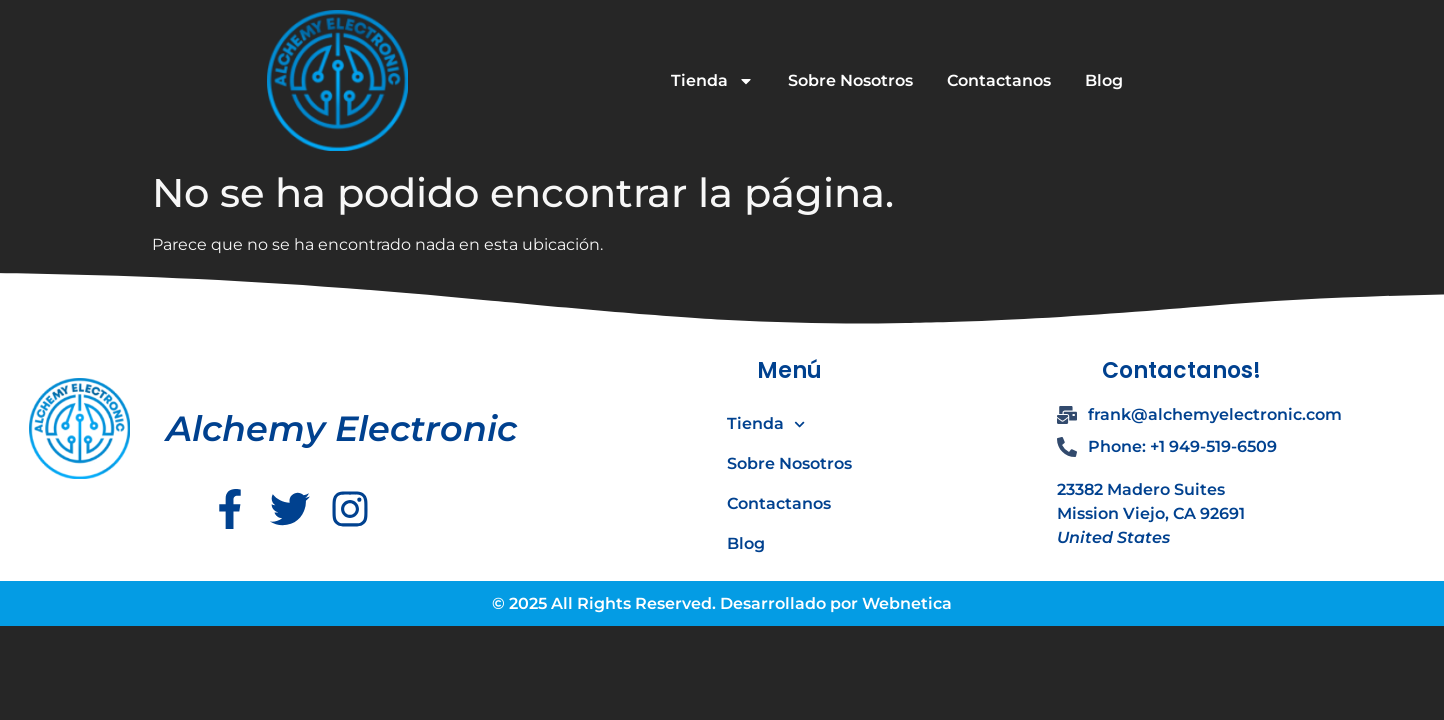 The height and width of the screenshot is (720, 1444). What do you see at coordinates (722, 603) in the screenshot?
I see `© 2025 All Rights Reserved. Desarrollado por Webnetica` at bounding box center [722, 603].